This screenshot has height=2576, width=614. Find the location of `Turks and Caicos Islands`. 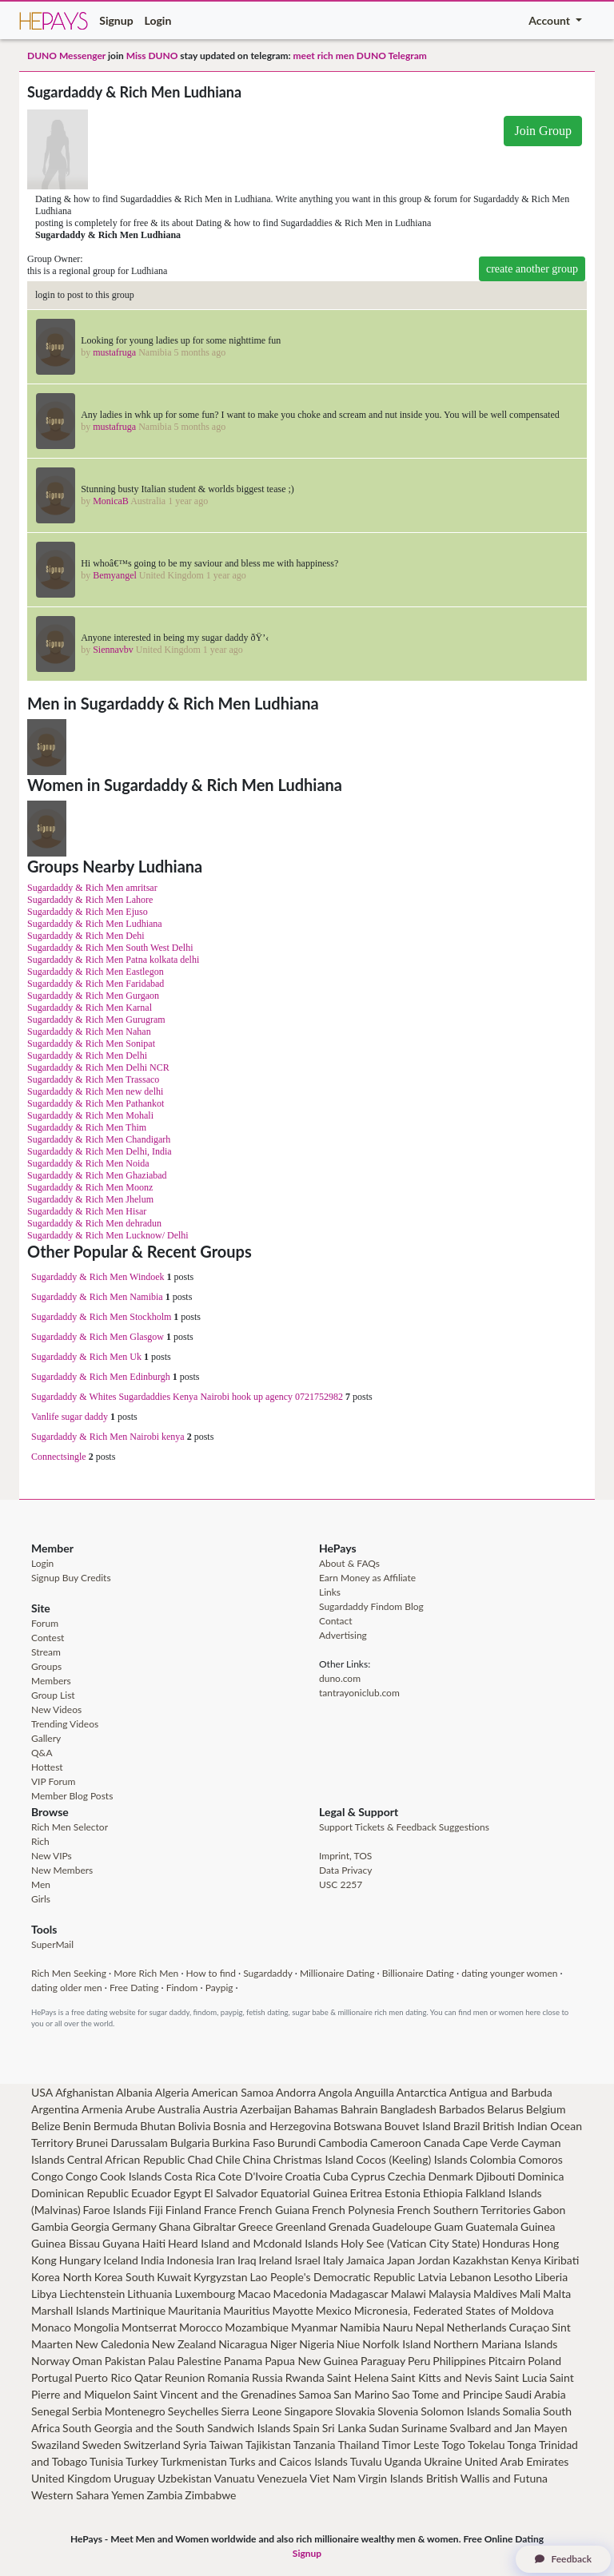

Turks and Caicos Islands is located at coordinates (288, 2461).